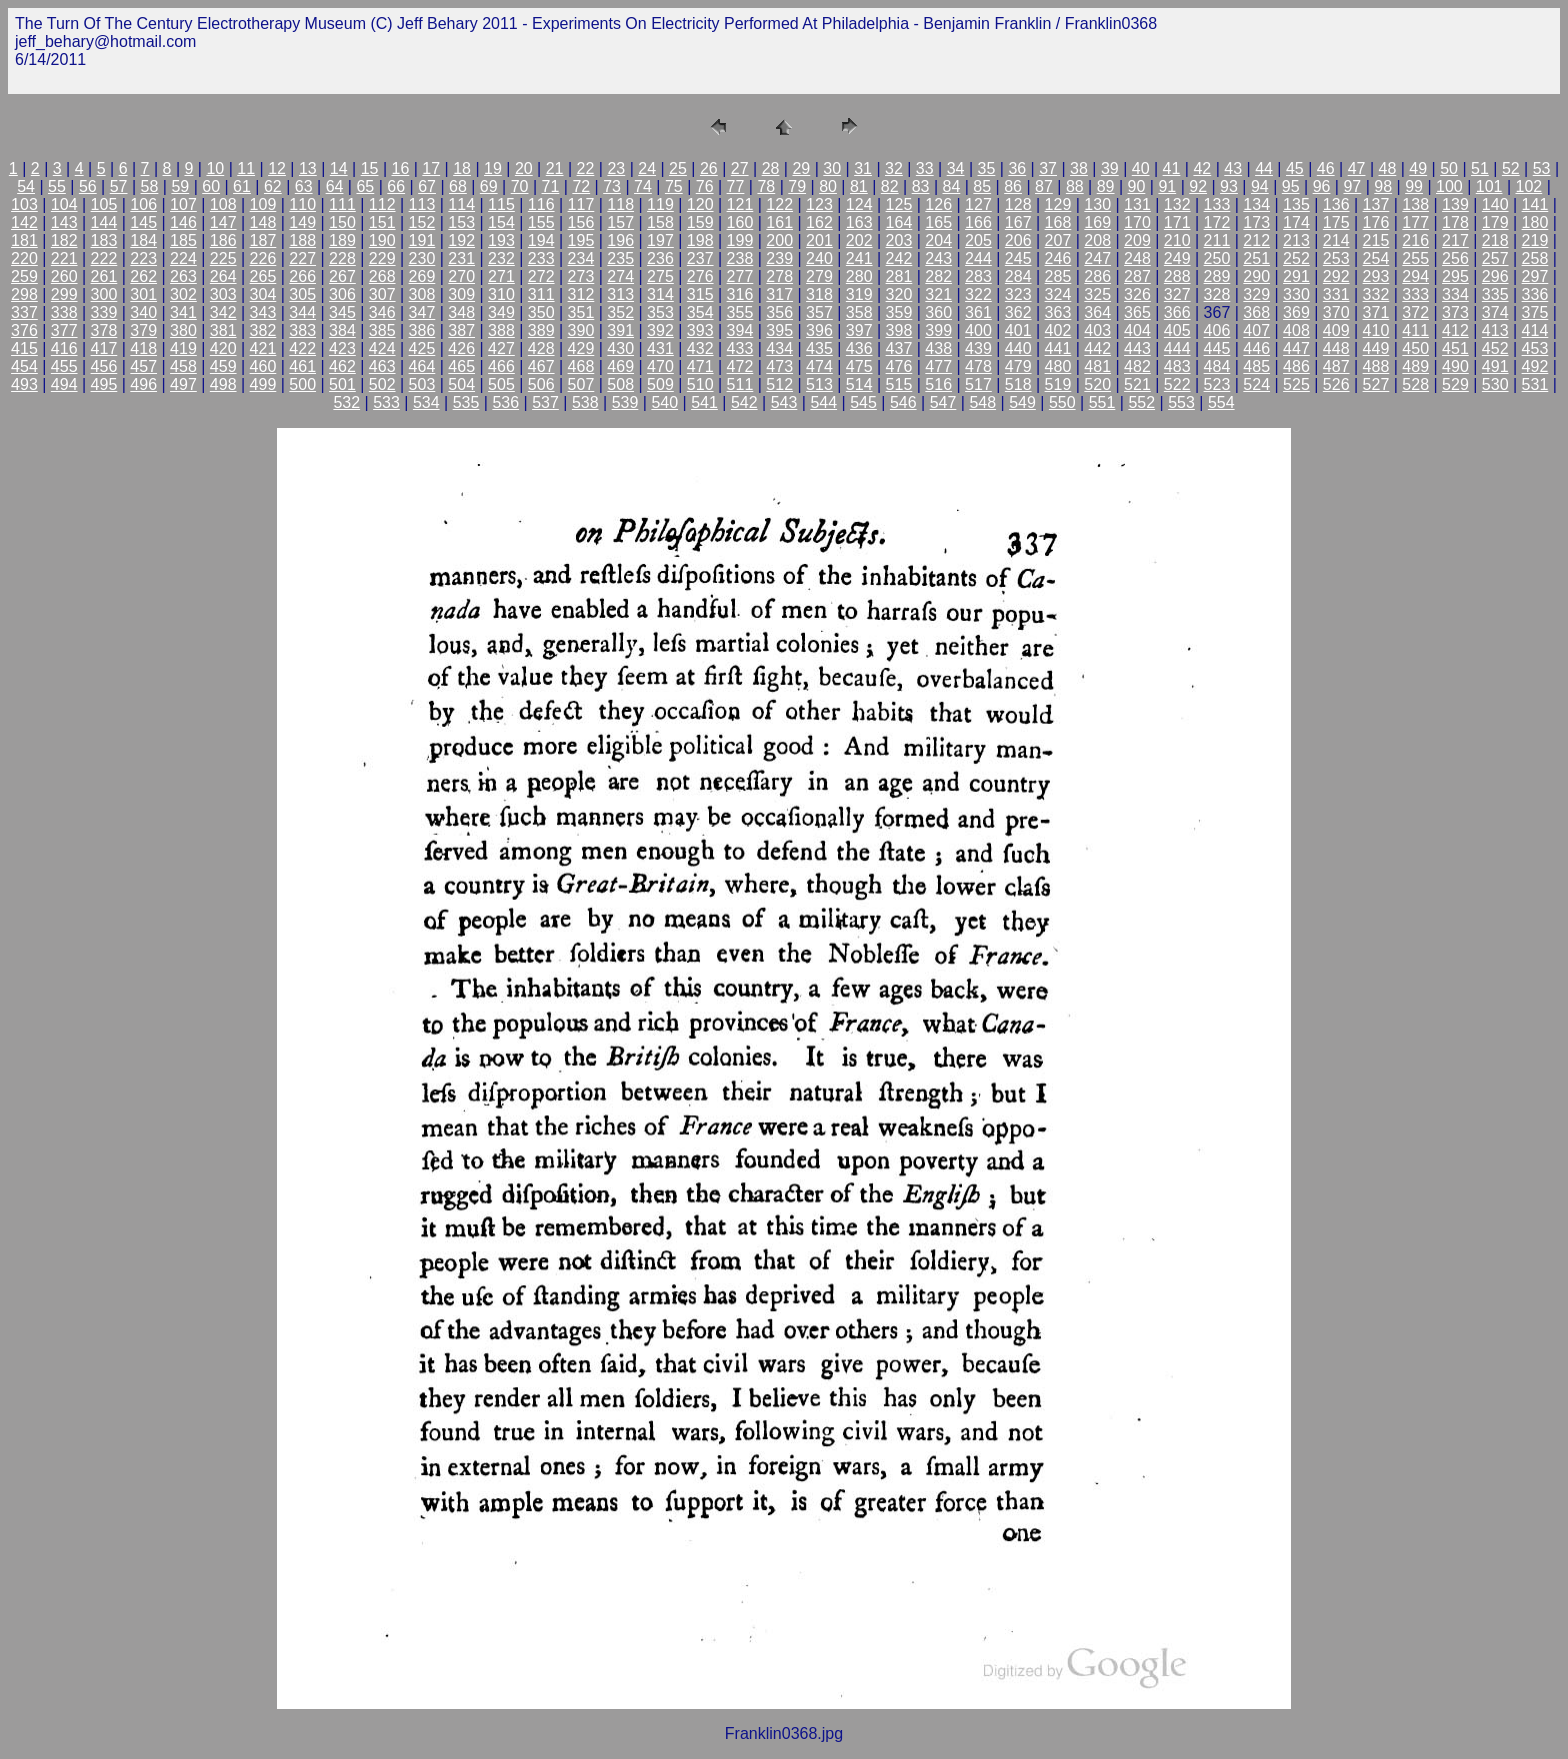 The image size is (1568, 1759). What do you see at coordinates (64, 366) in the screenshot?
I see `455` at bounding box center [64, 366].